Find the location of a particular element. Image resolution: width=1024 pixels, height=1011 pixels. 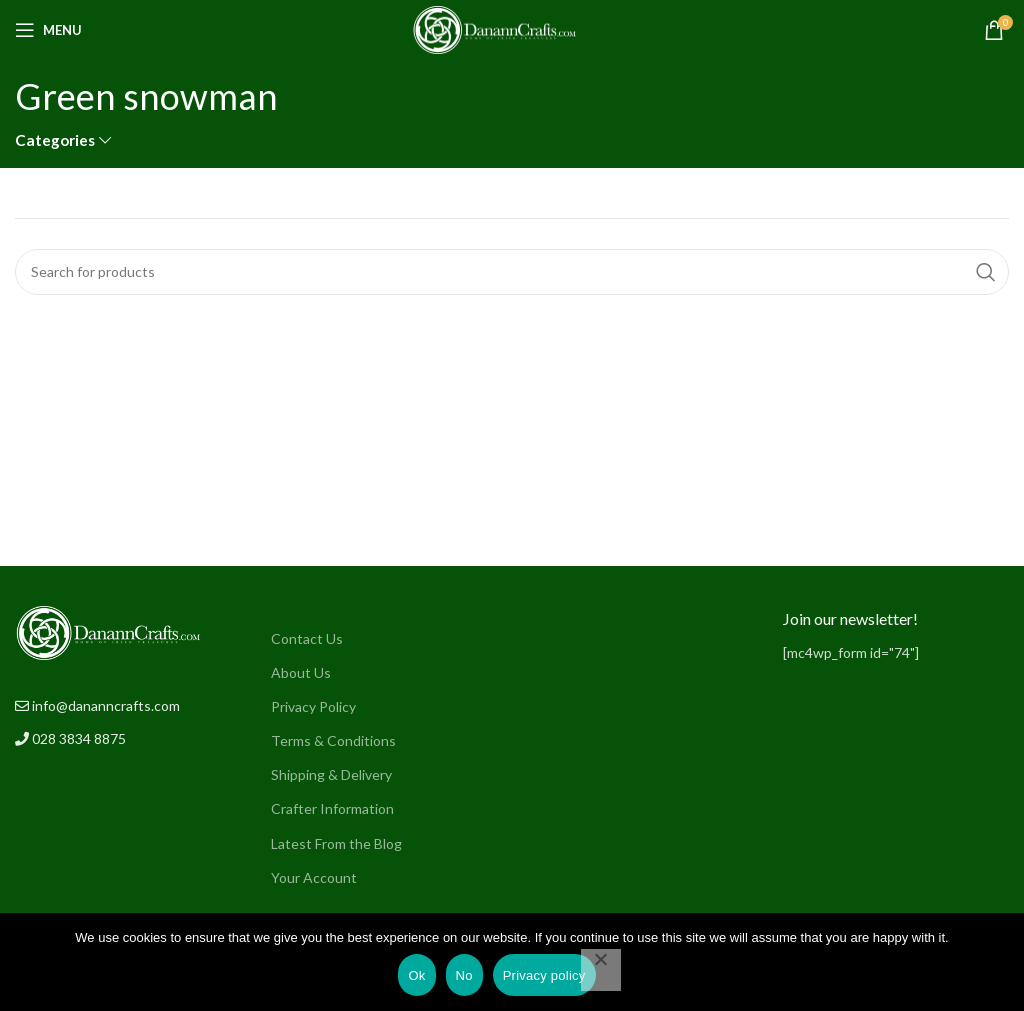

Privacy Policy is located at coordinates (313, 706).